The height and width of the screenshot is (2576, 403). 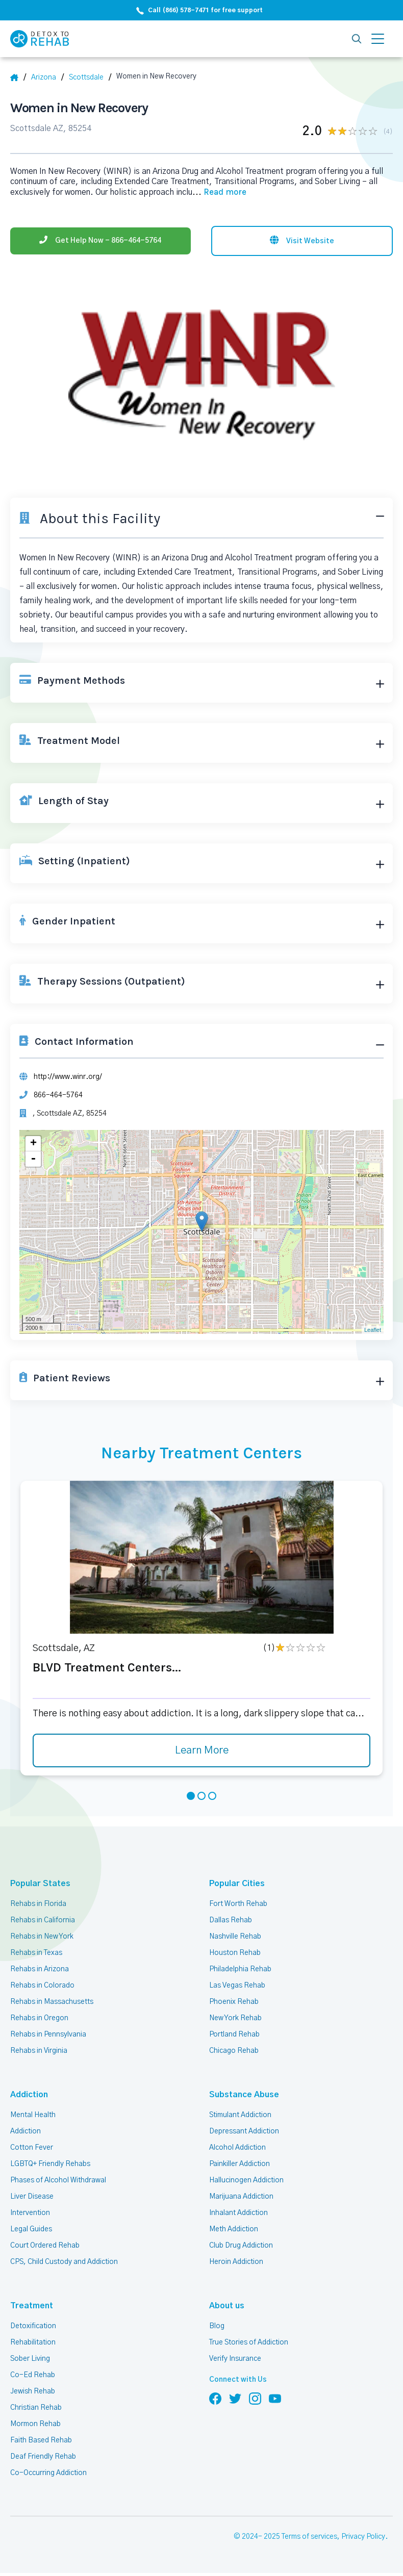 What do you see at coordinates (51, 2001) in the screenshot?
I see `Rehabs in Massachusetts` at bounding box center [51, 2001].